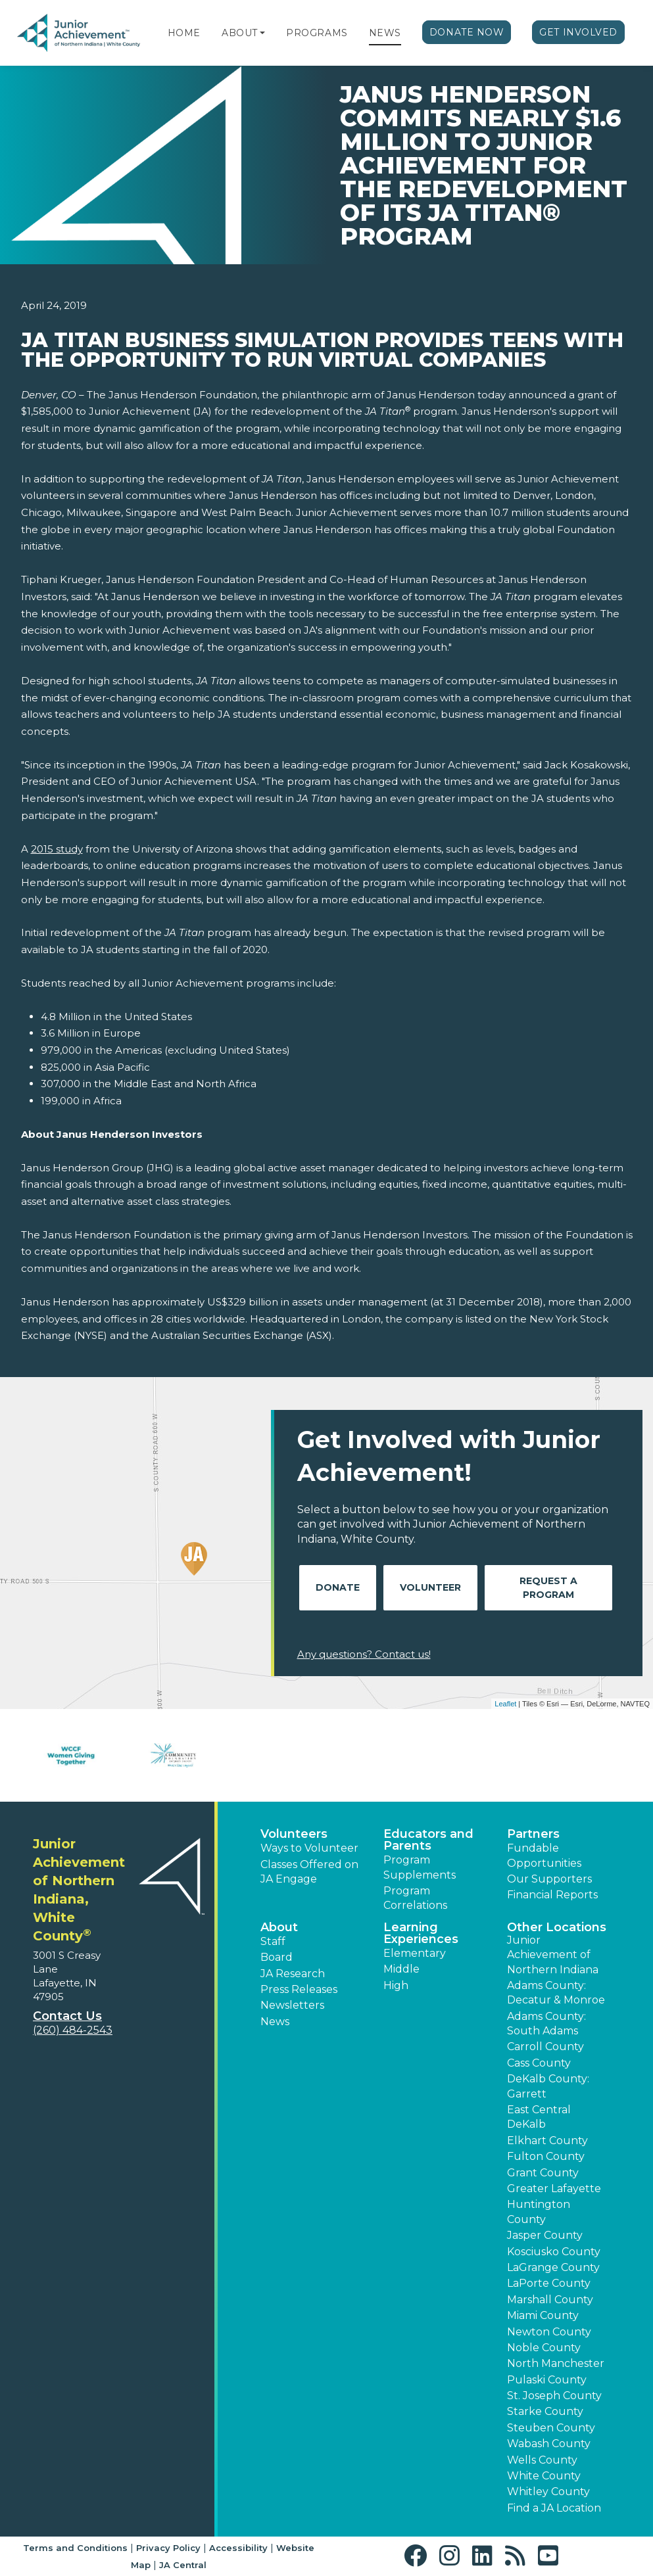  Describe the element at coordinates (549, 2332) in the screenshot. I see `Newton County [button]` at that location.